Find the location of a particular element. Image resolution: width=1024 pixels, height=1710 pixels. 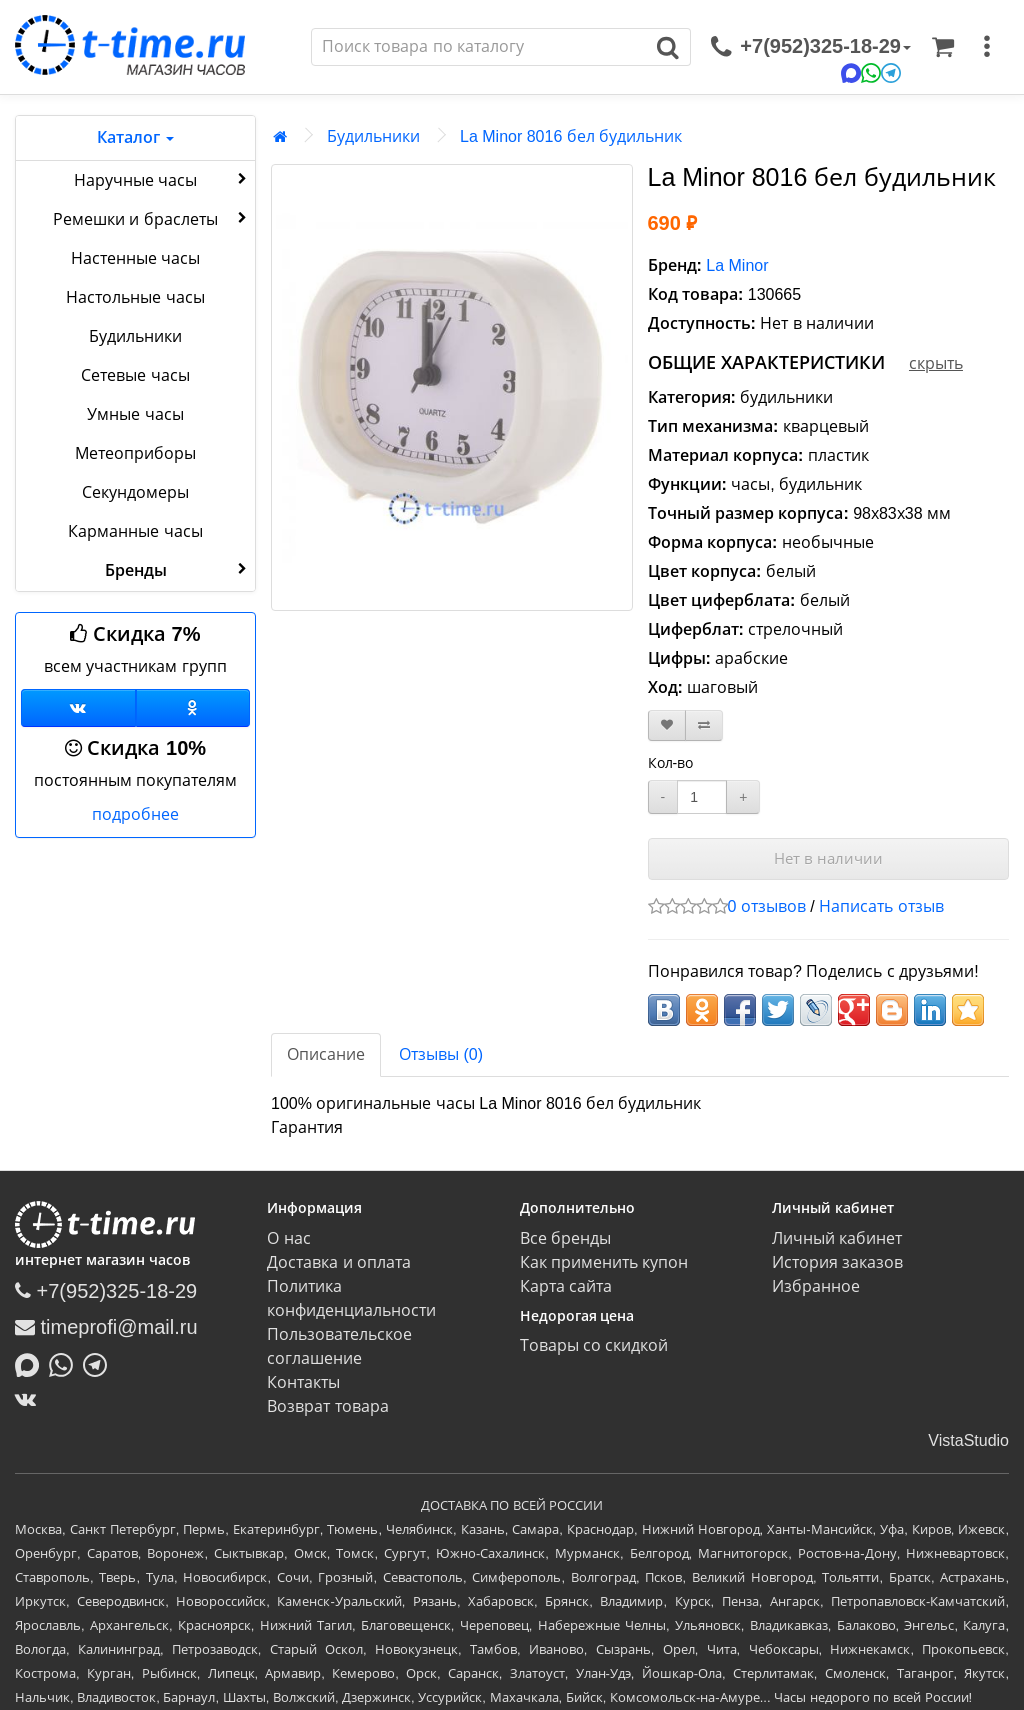

[Корзина] is located at coordinates (943, 47).